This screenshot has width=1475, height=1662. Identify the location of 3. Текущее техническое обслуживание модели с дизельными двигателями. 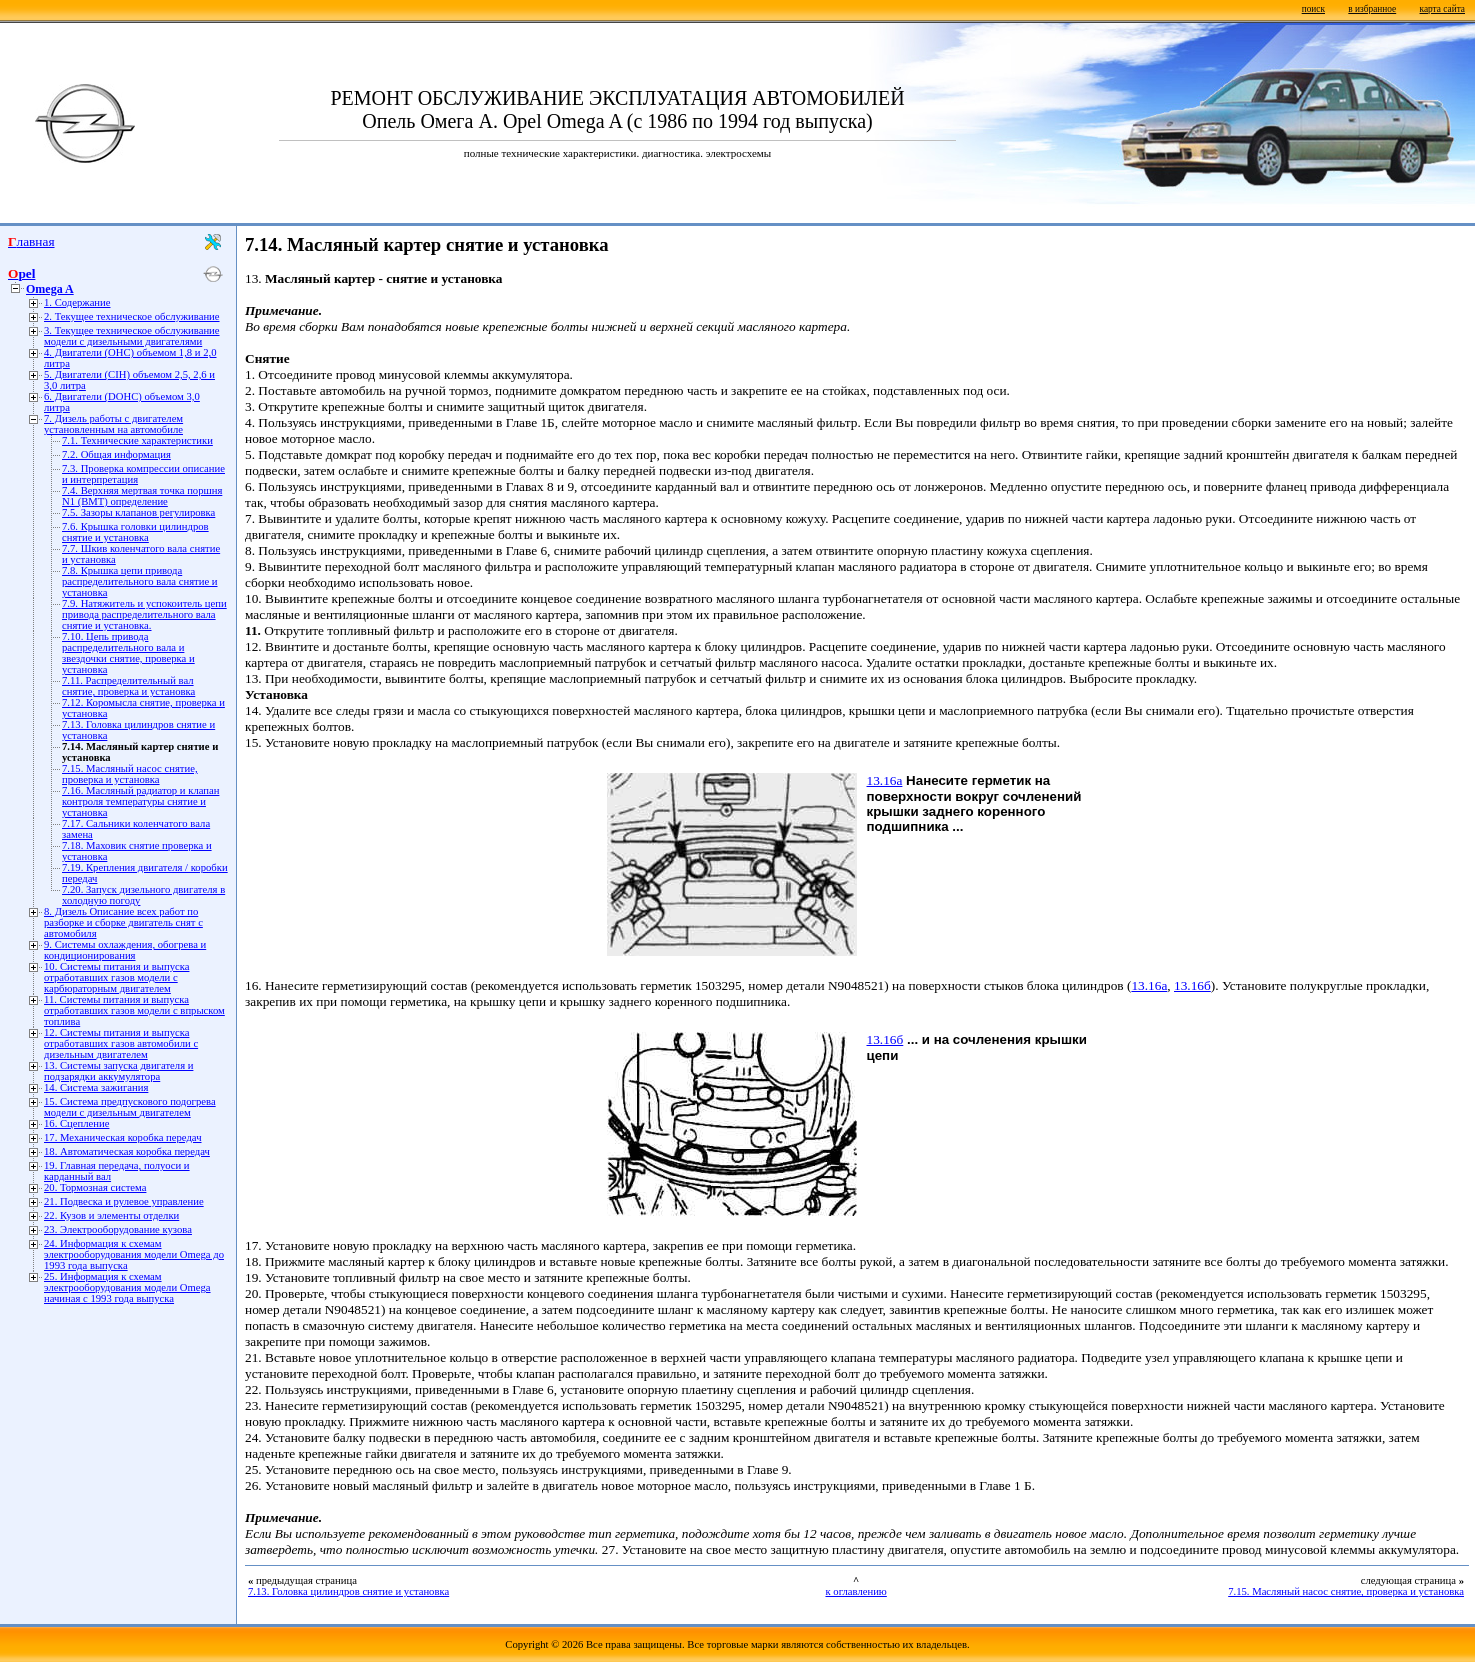
(132, 336).